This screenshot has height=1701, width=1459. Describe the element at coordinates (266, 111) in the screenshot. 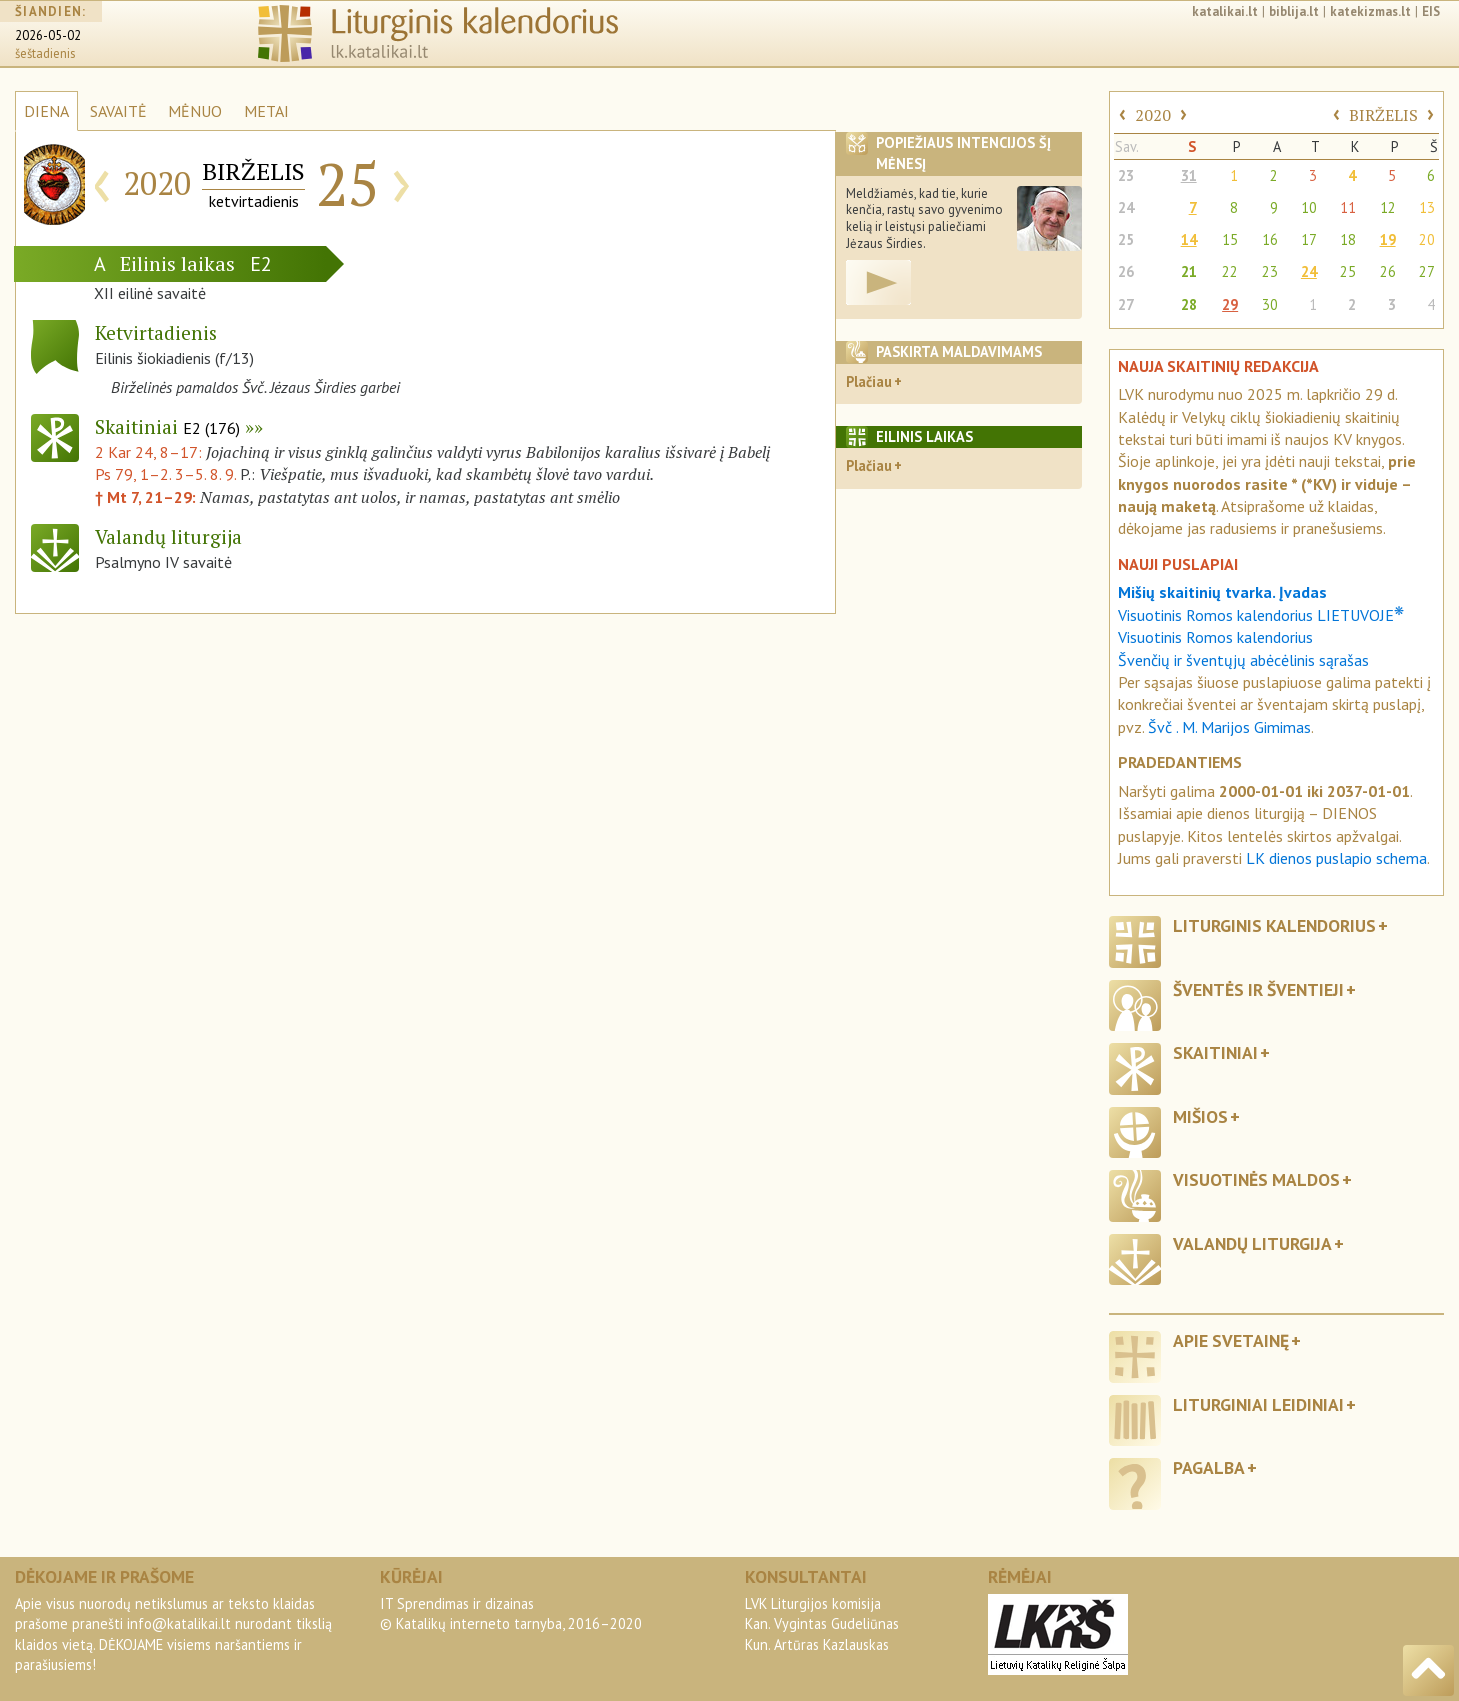

I see `METAI` at that location.